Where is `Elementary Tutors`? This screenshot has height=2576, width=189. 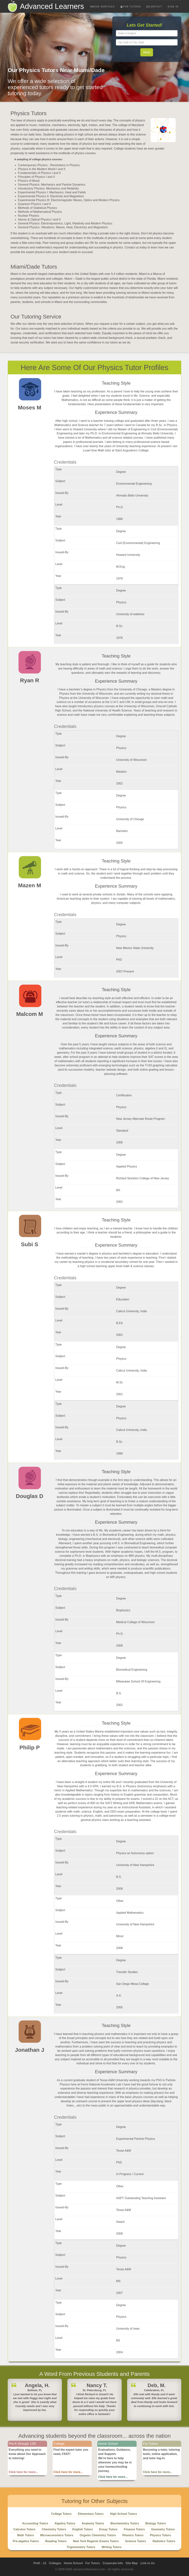
Elementary Tutors is located at coordinates (91, 2513).